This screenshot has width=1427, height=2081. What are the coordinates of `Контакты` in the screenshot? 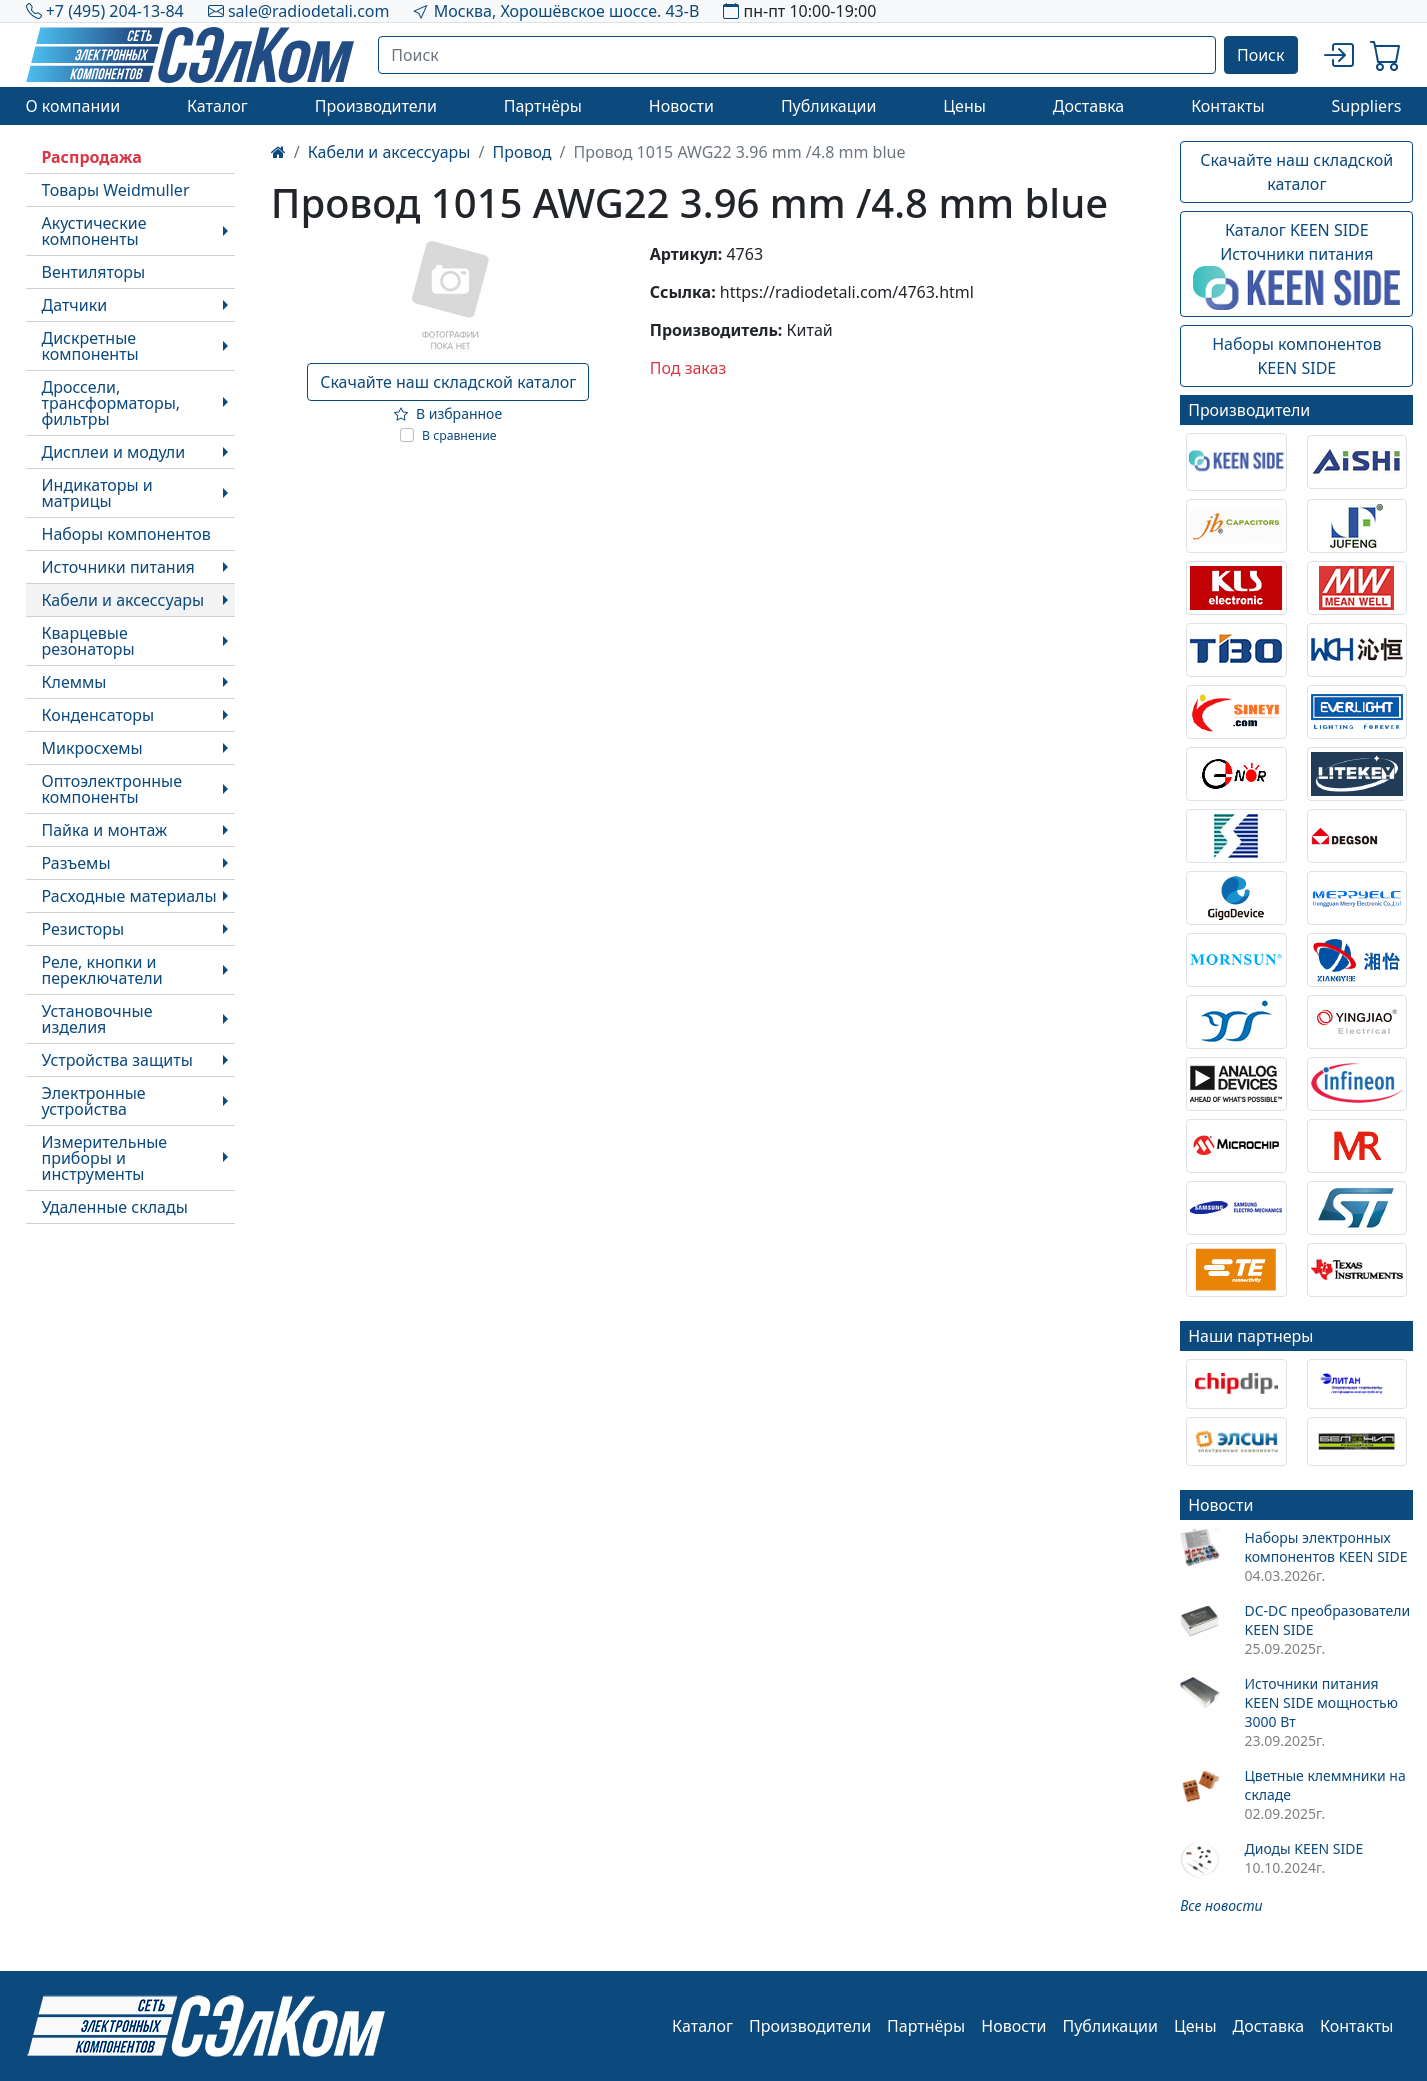 It's located at (1227, 106).